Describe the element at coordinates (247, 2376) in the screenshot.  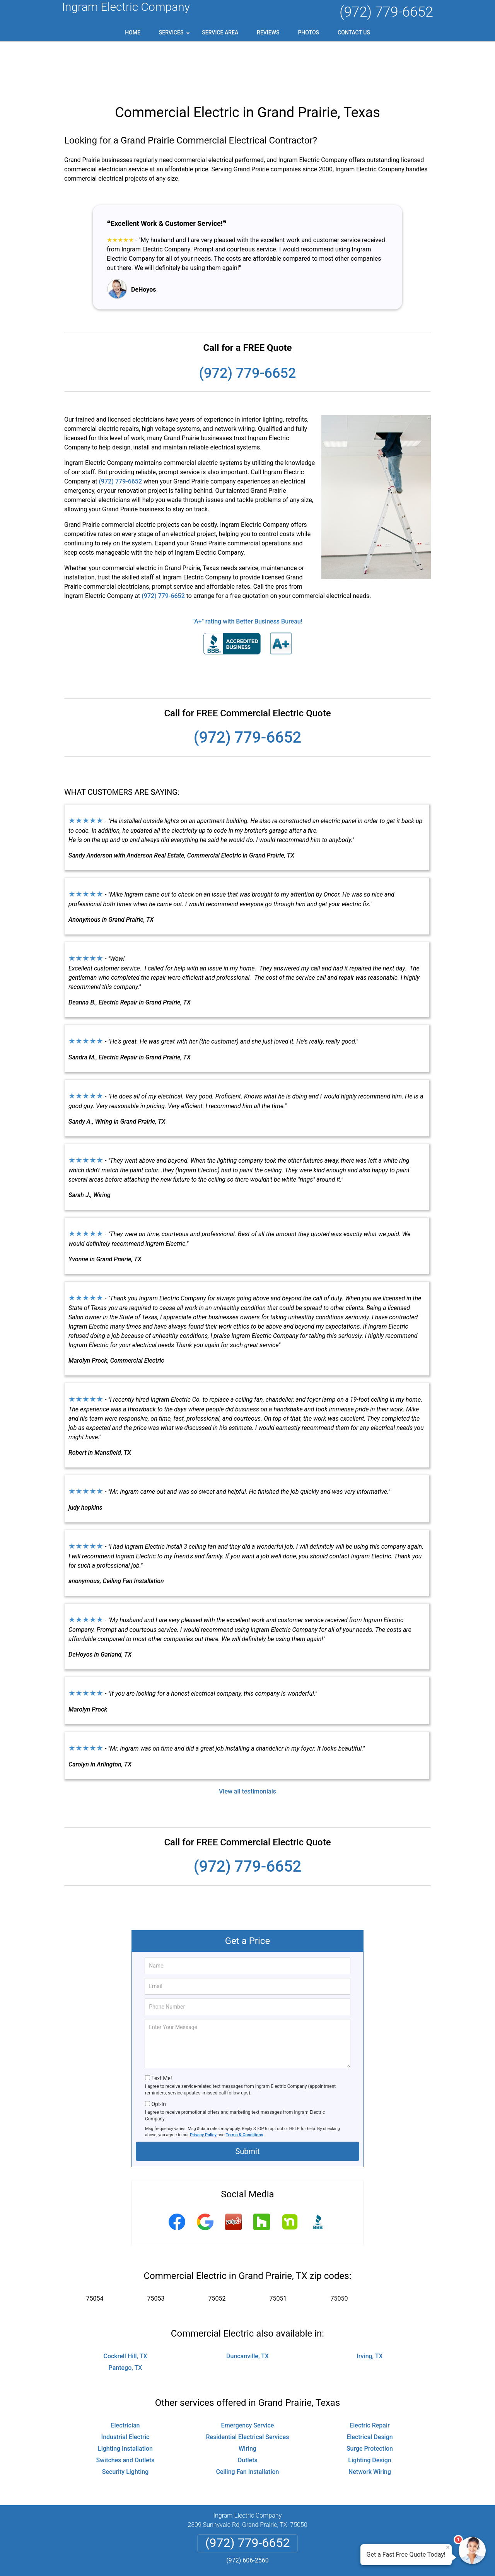
I see `Emergency Service` at that location.